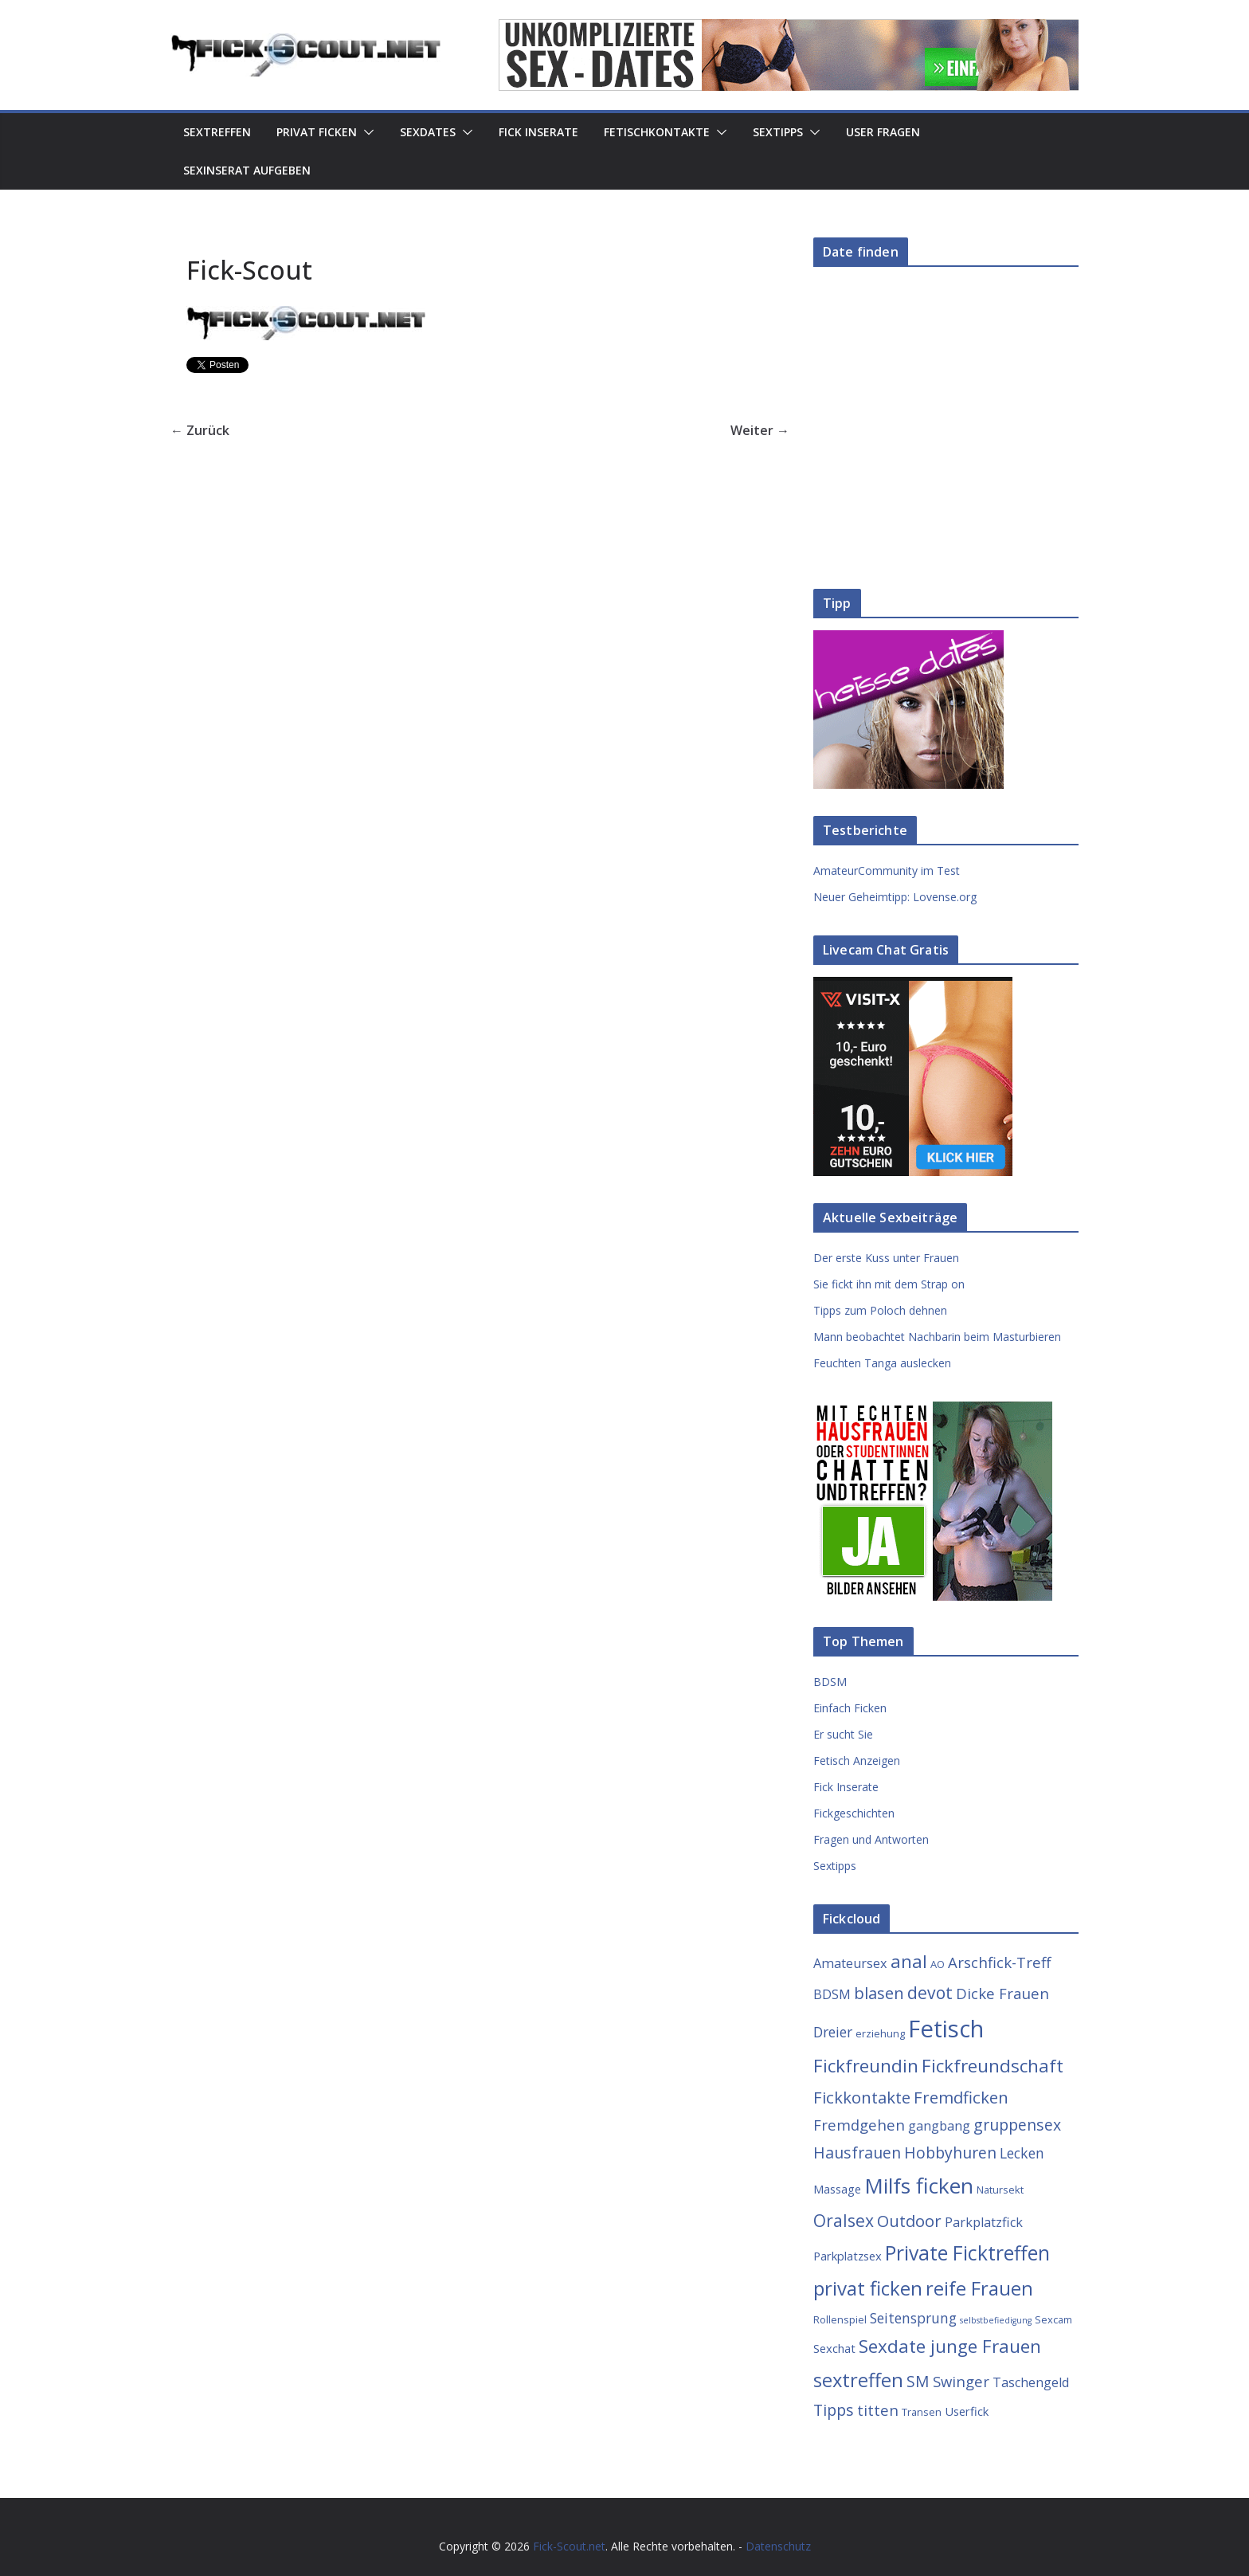 The image size is (1249, 2576). What do you see at coordinates (878, 2410) in the screenshot?
I see `titten [titten (7 Einträge)]` at bounding box center [878, 2410].